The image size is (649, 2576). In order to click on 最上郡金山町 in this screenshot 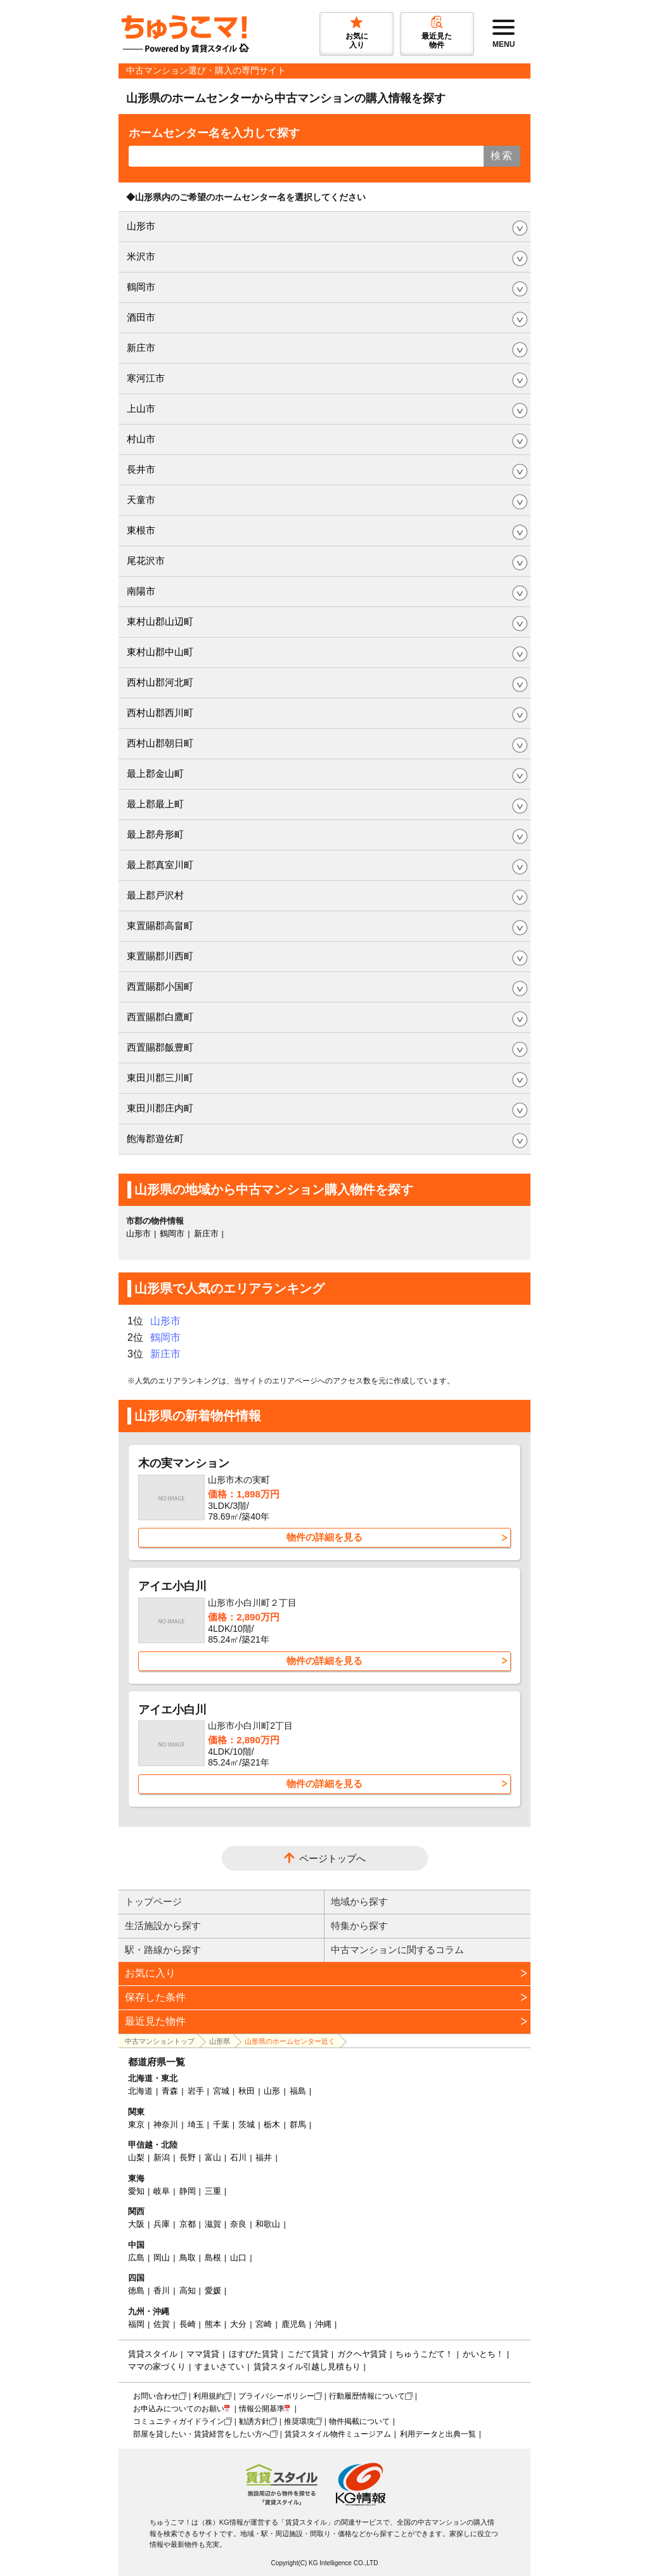, I will do `click(155, 773)`.